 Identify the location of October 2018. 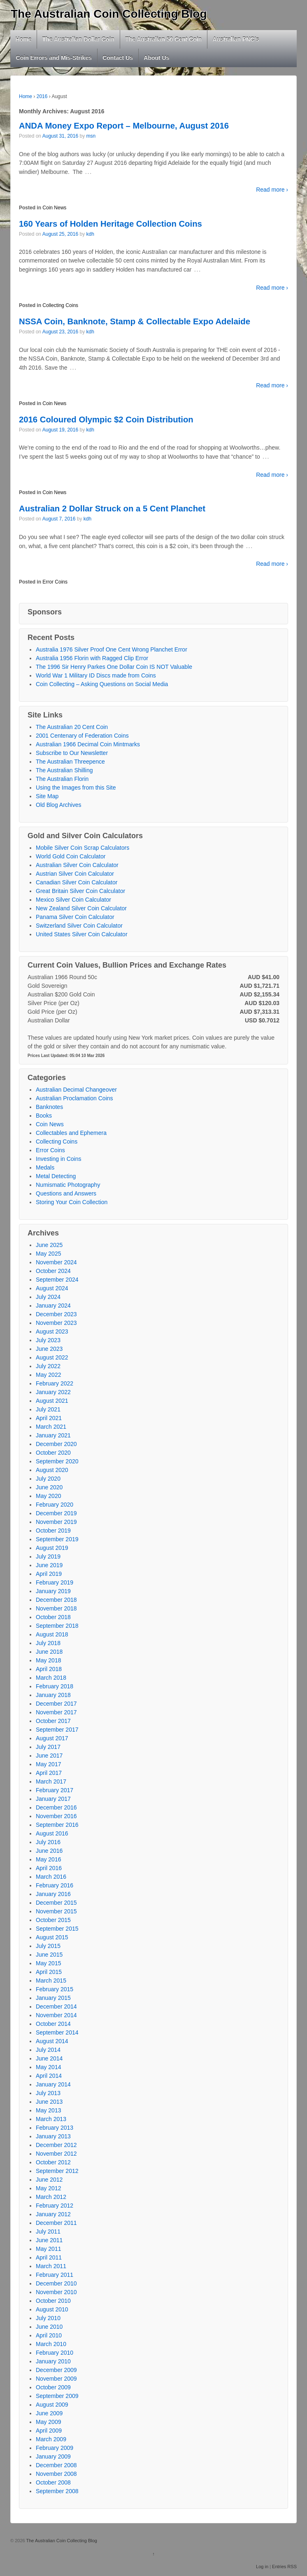
(53, 1617).